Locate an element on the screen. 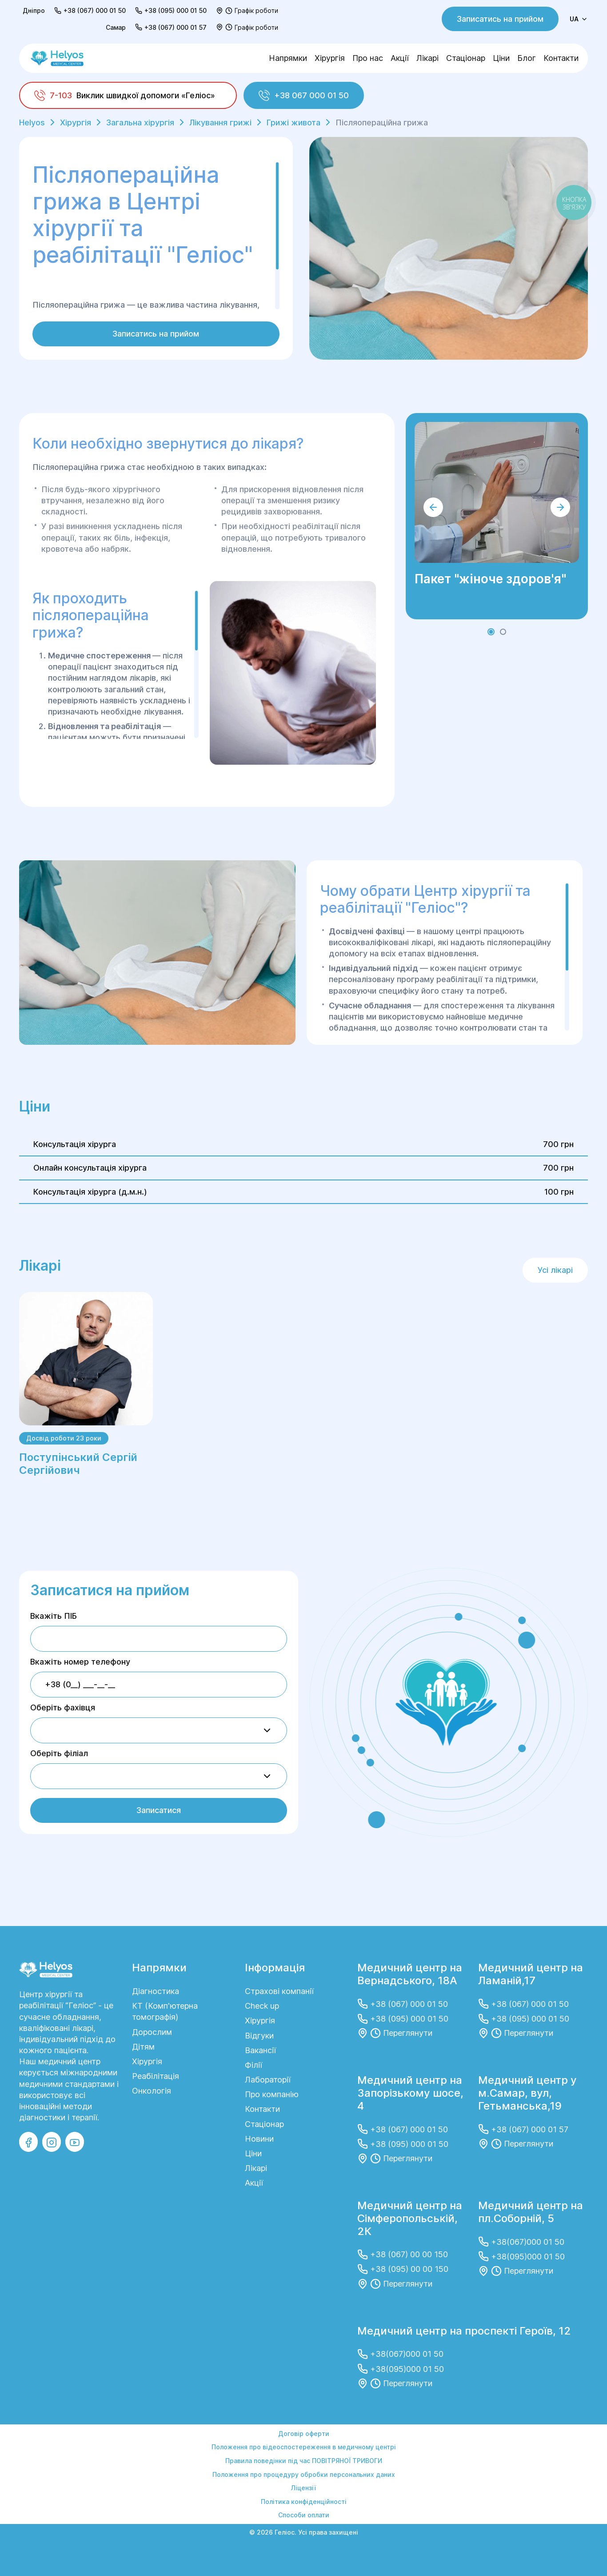 This screenshot has width=607, height=2576. Сheck up is located at coordinates (262, 2005).